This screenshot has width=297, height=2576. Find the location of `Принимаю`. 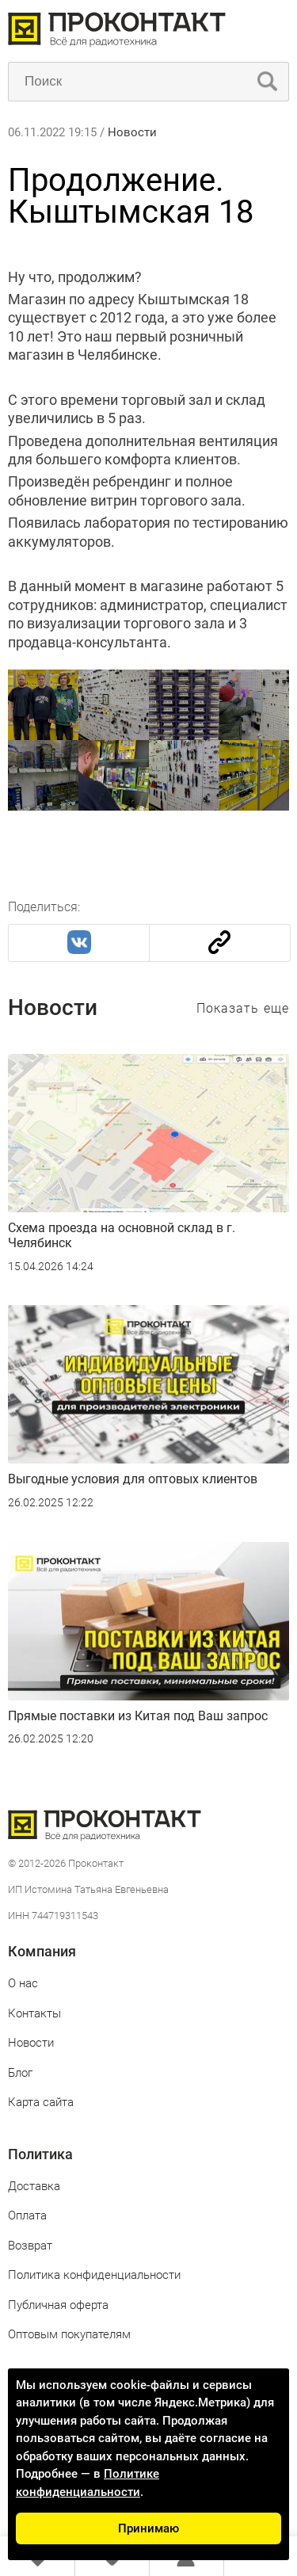

Принимаю is located at coordinates (148, 2528).